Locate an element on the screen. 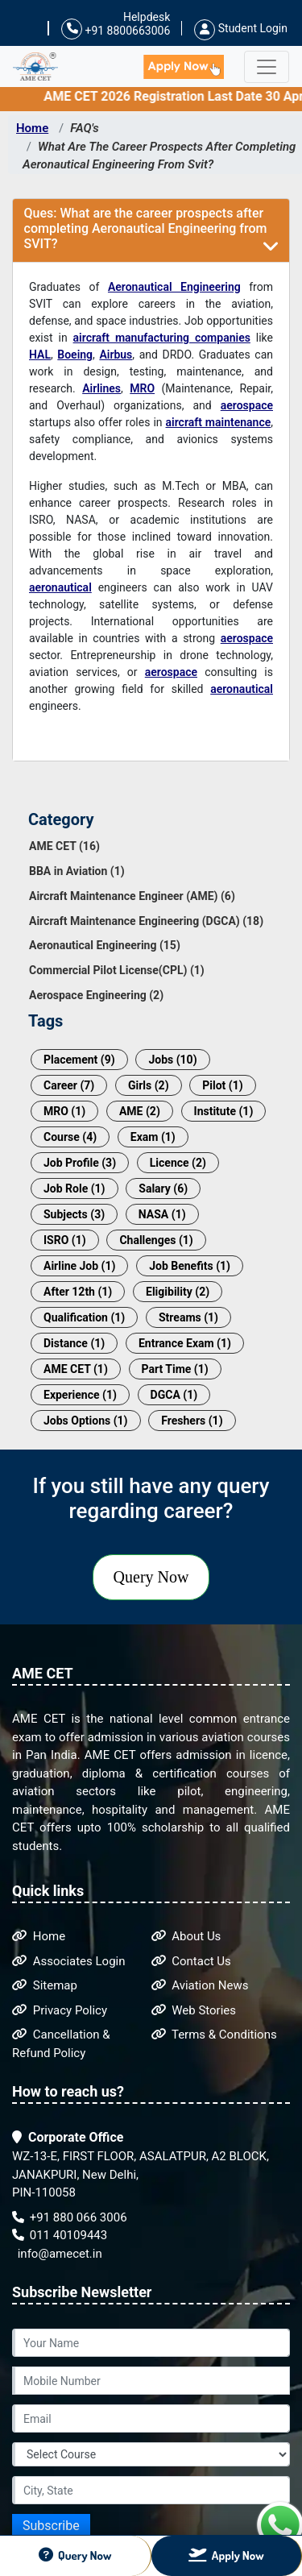  aircraft manufacturing companies is located at coordinates (161, 337).